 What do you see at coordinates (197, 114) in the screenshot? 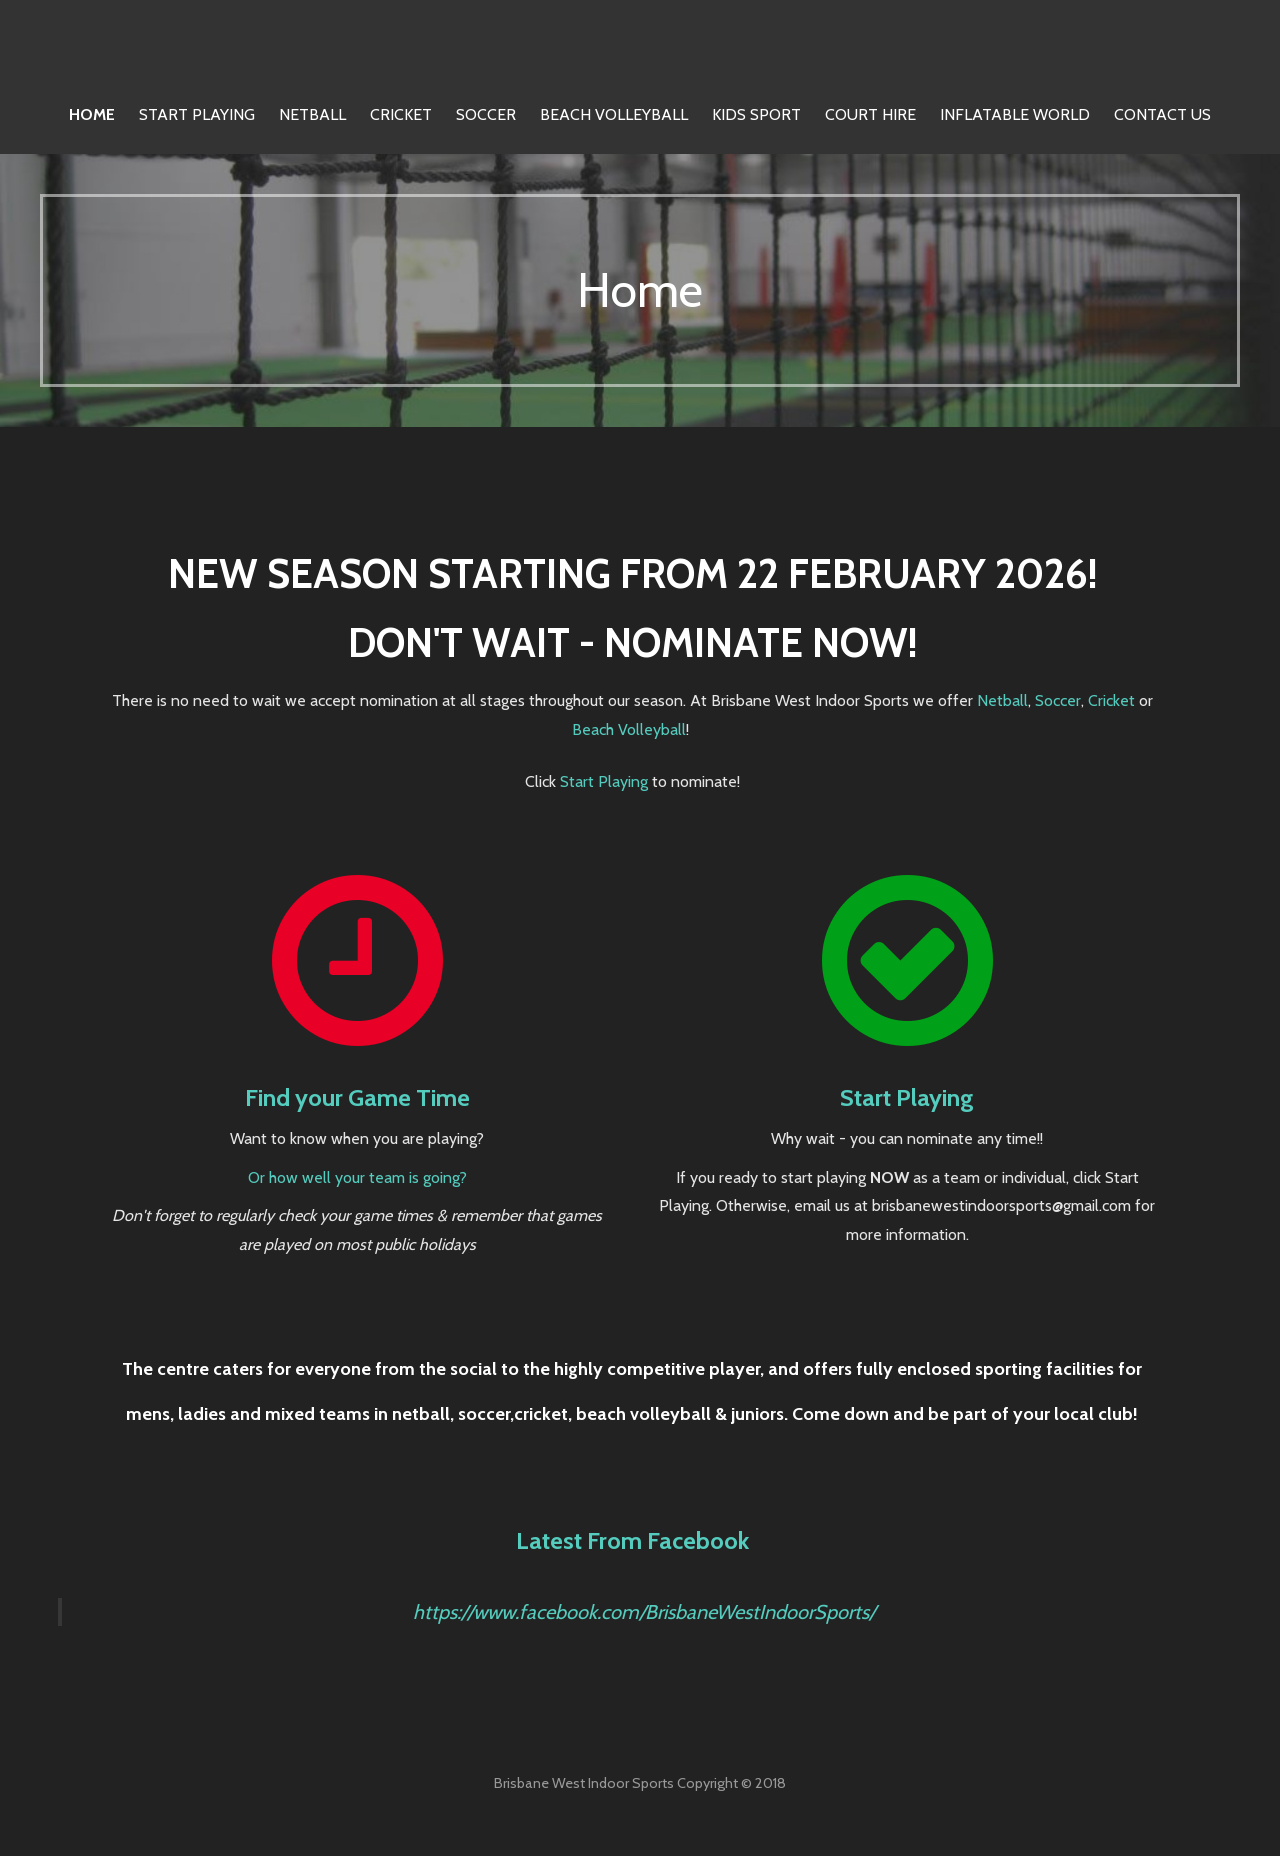
I see `Start Playing` at bounding box center [197, 114].